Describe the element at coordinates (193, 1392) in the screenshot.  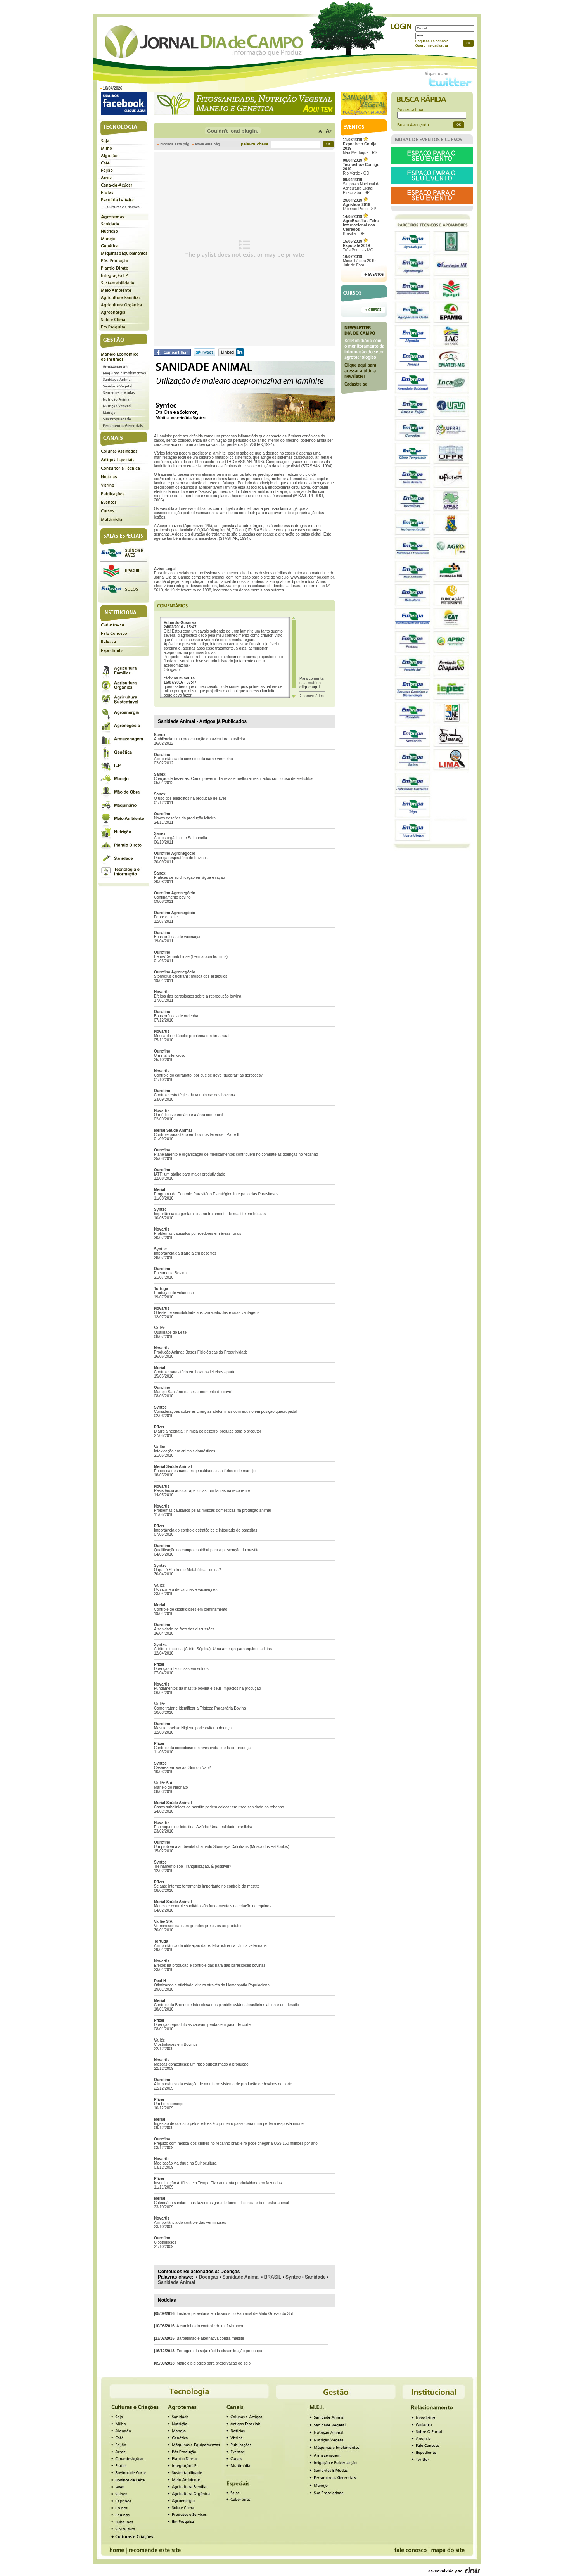
I see `Manejo Sanitário na seca: momento decisivo!` at that location.